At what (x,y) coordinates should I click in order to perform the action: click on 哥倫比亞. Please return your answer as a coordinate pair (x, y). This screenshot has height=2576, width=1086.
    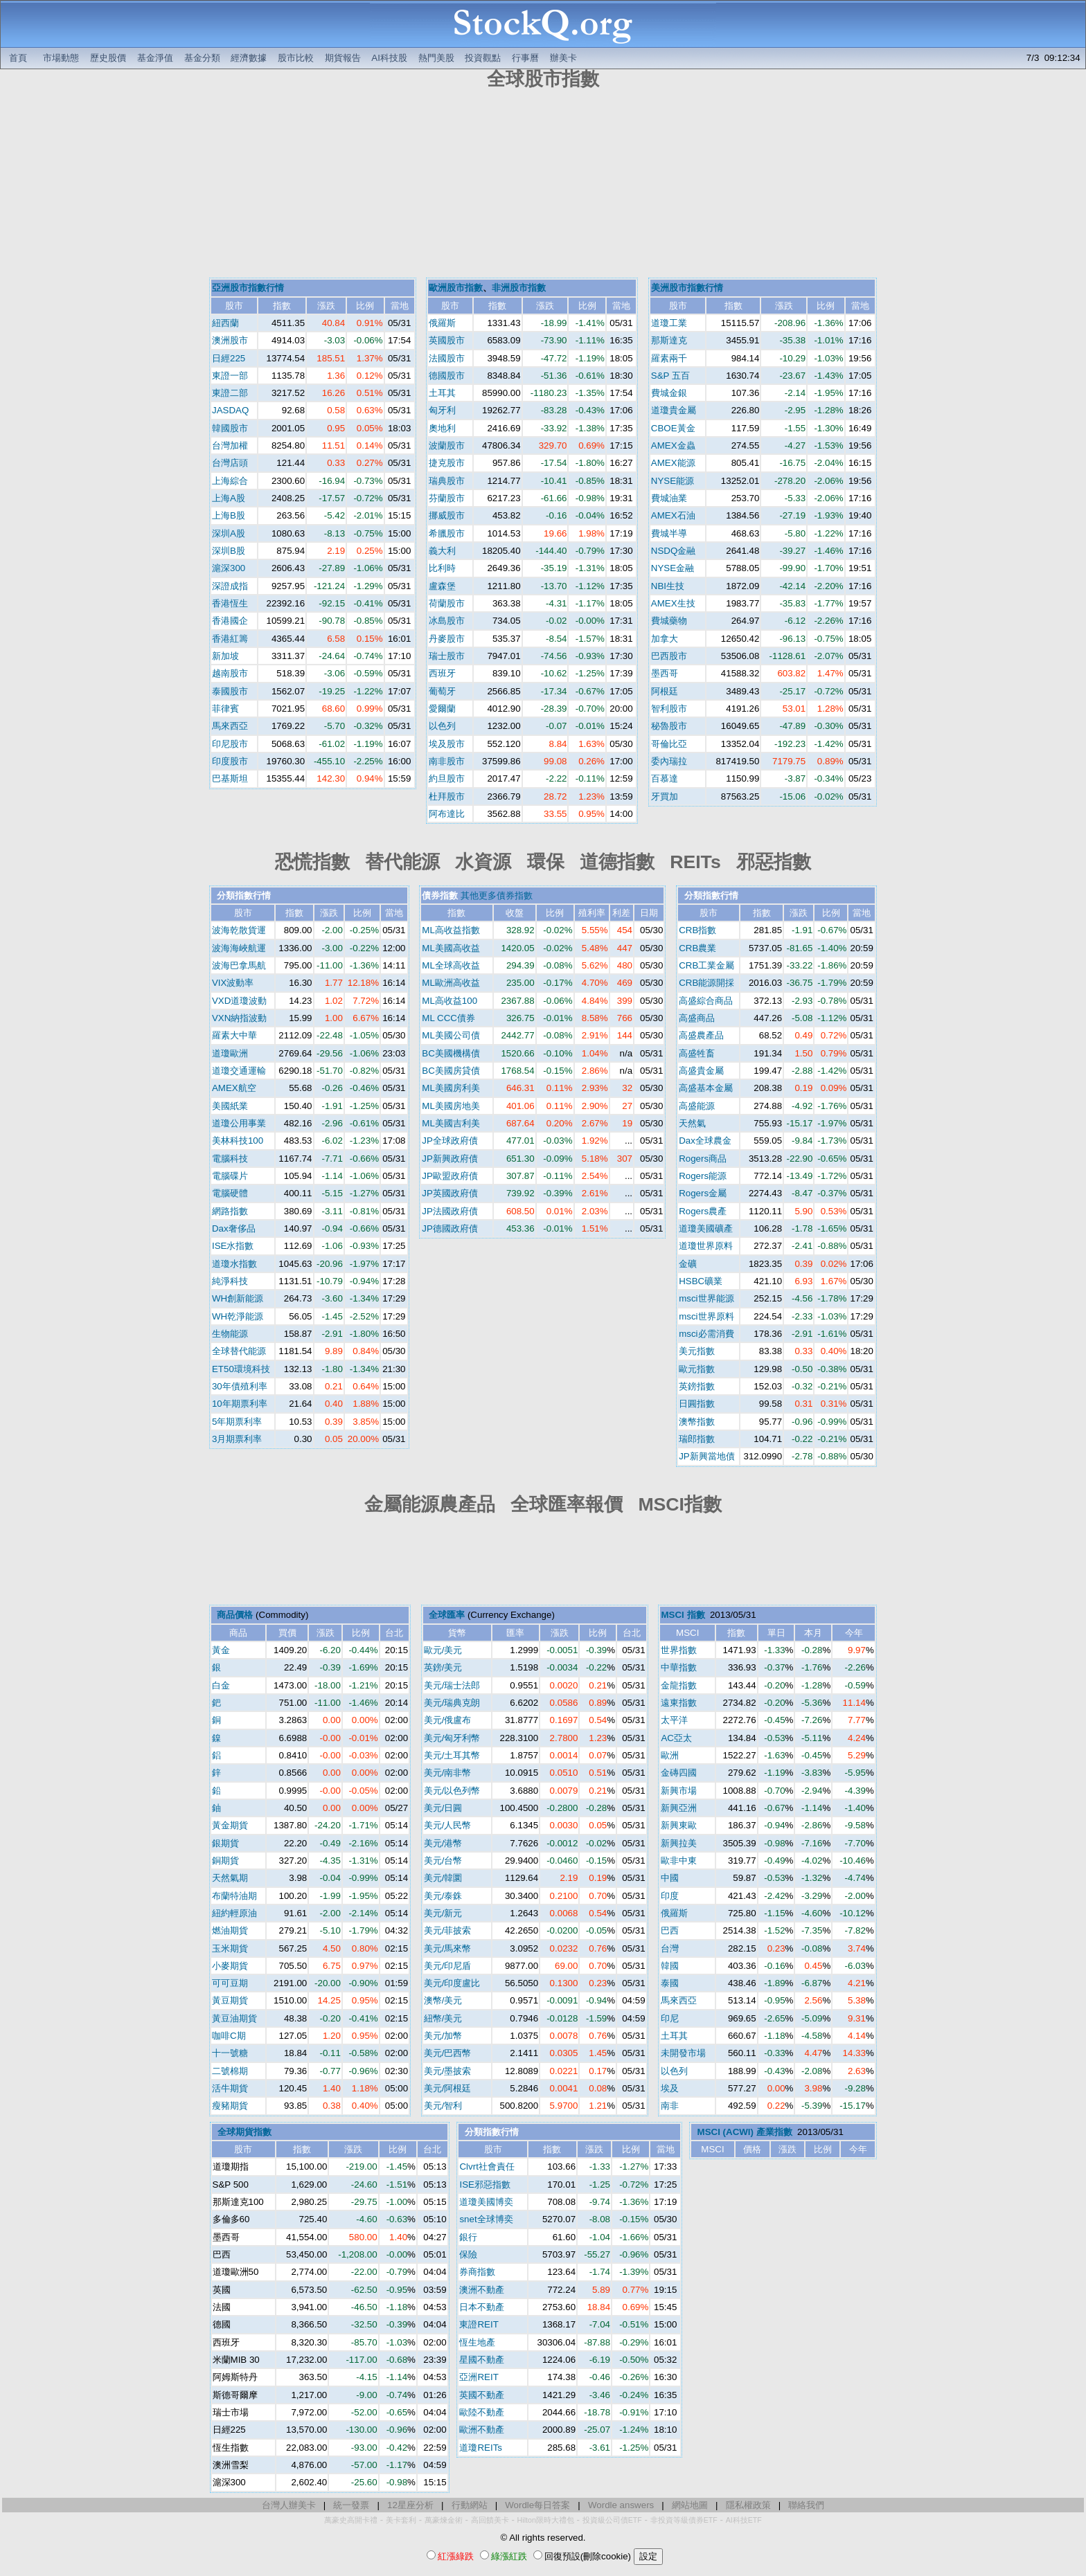
    Looking at the image, I should click on (669, 744).